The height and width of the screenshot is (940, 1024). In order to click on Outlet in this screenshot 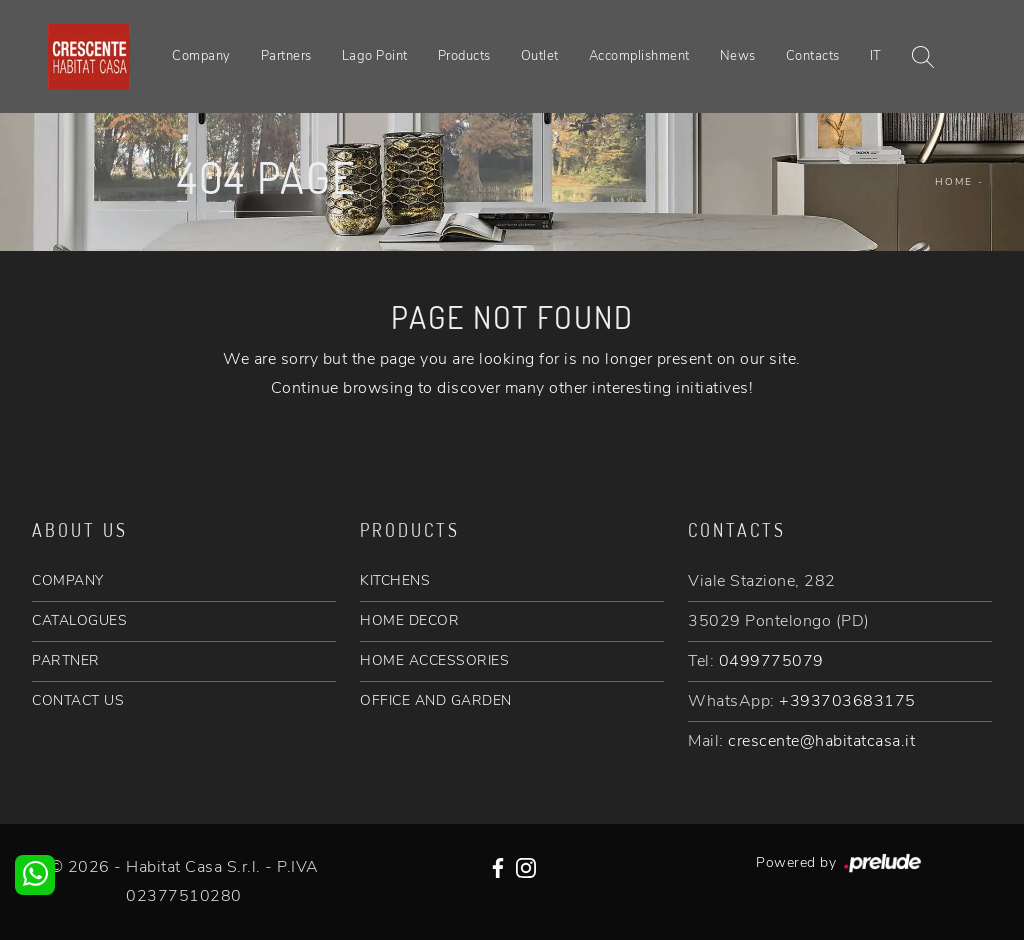, I will do `click(540, 56)`.